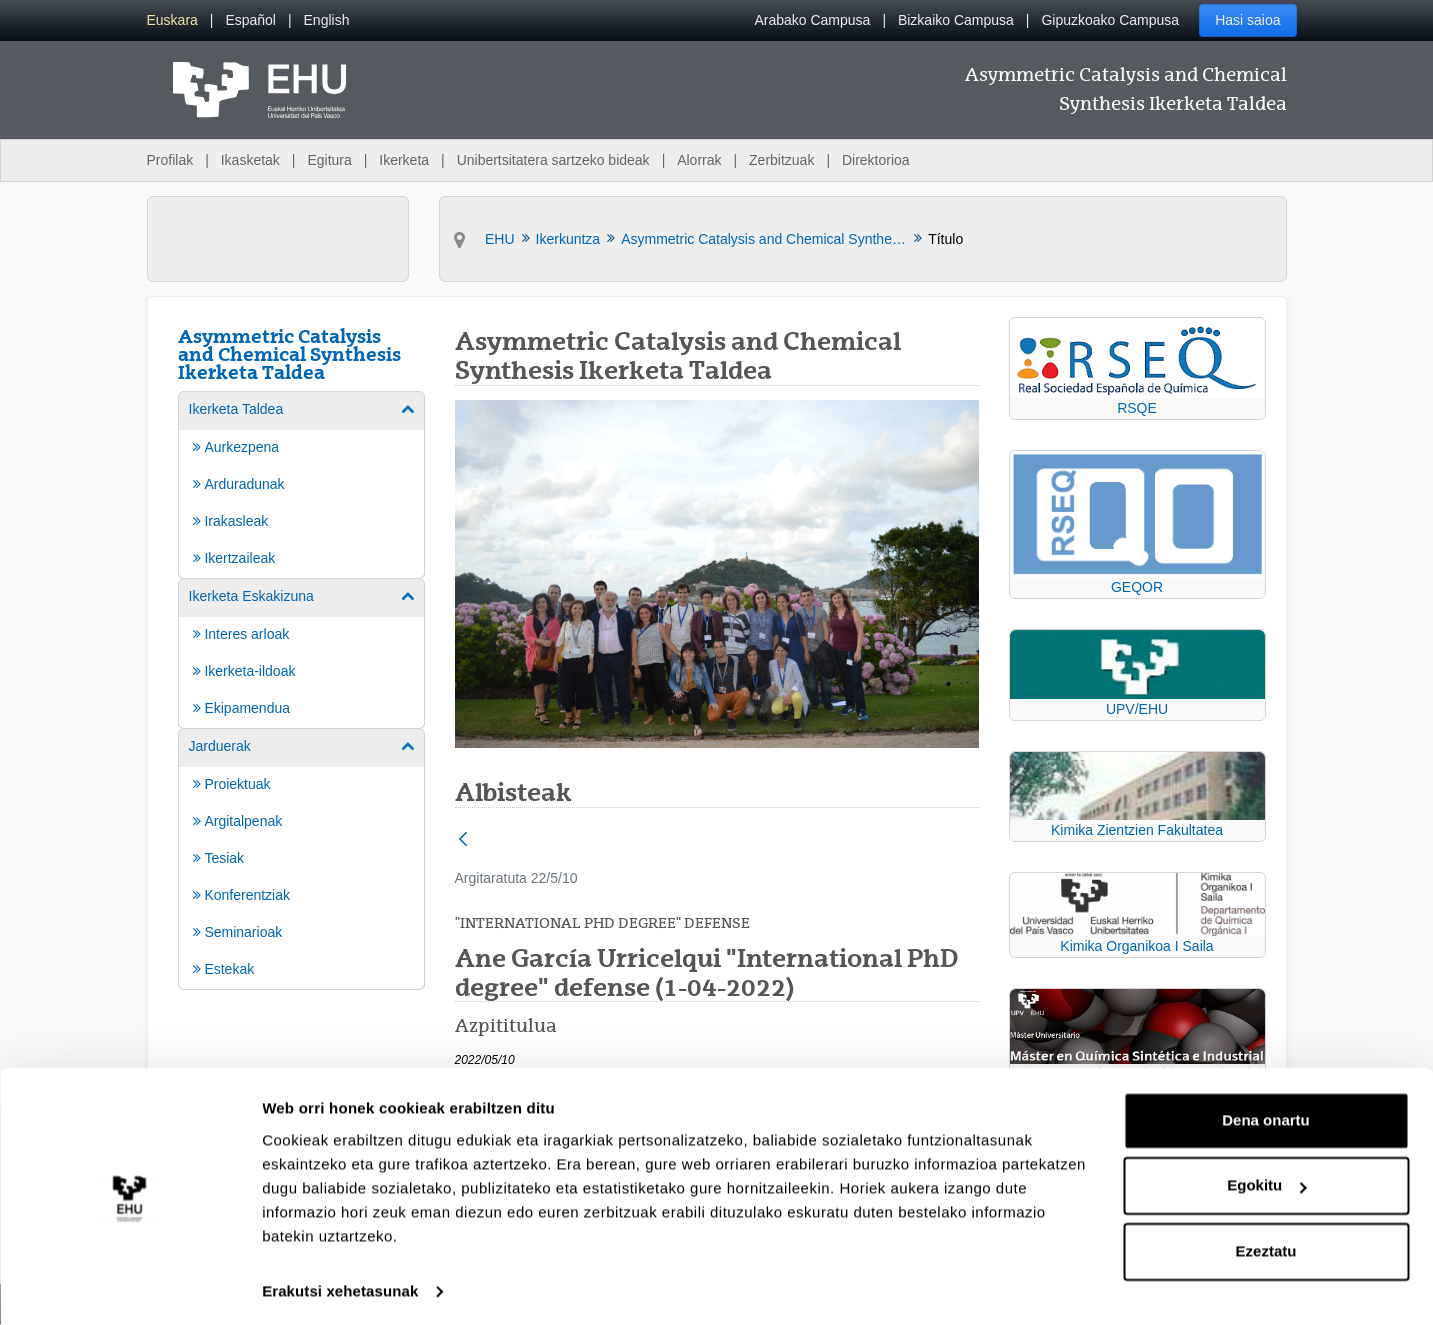  What do you see at coordinates (876, 160) in the screenshot?
I see `Direktorioa [menuitem]` at bounding box center [876, 160].